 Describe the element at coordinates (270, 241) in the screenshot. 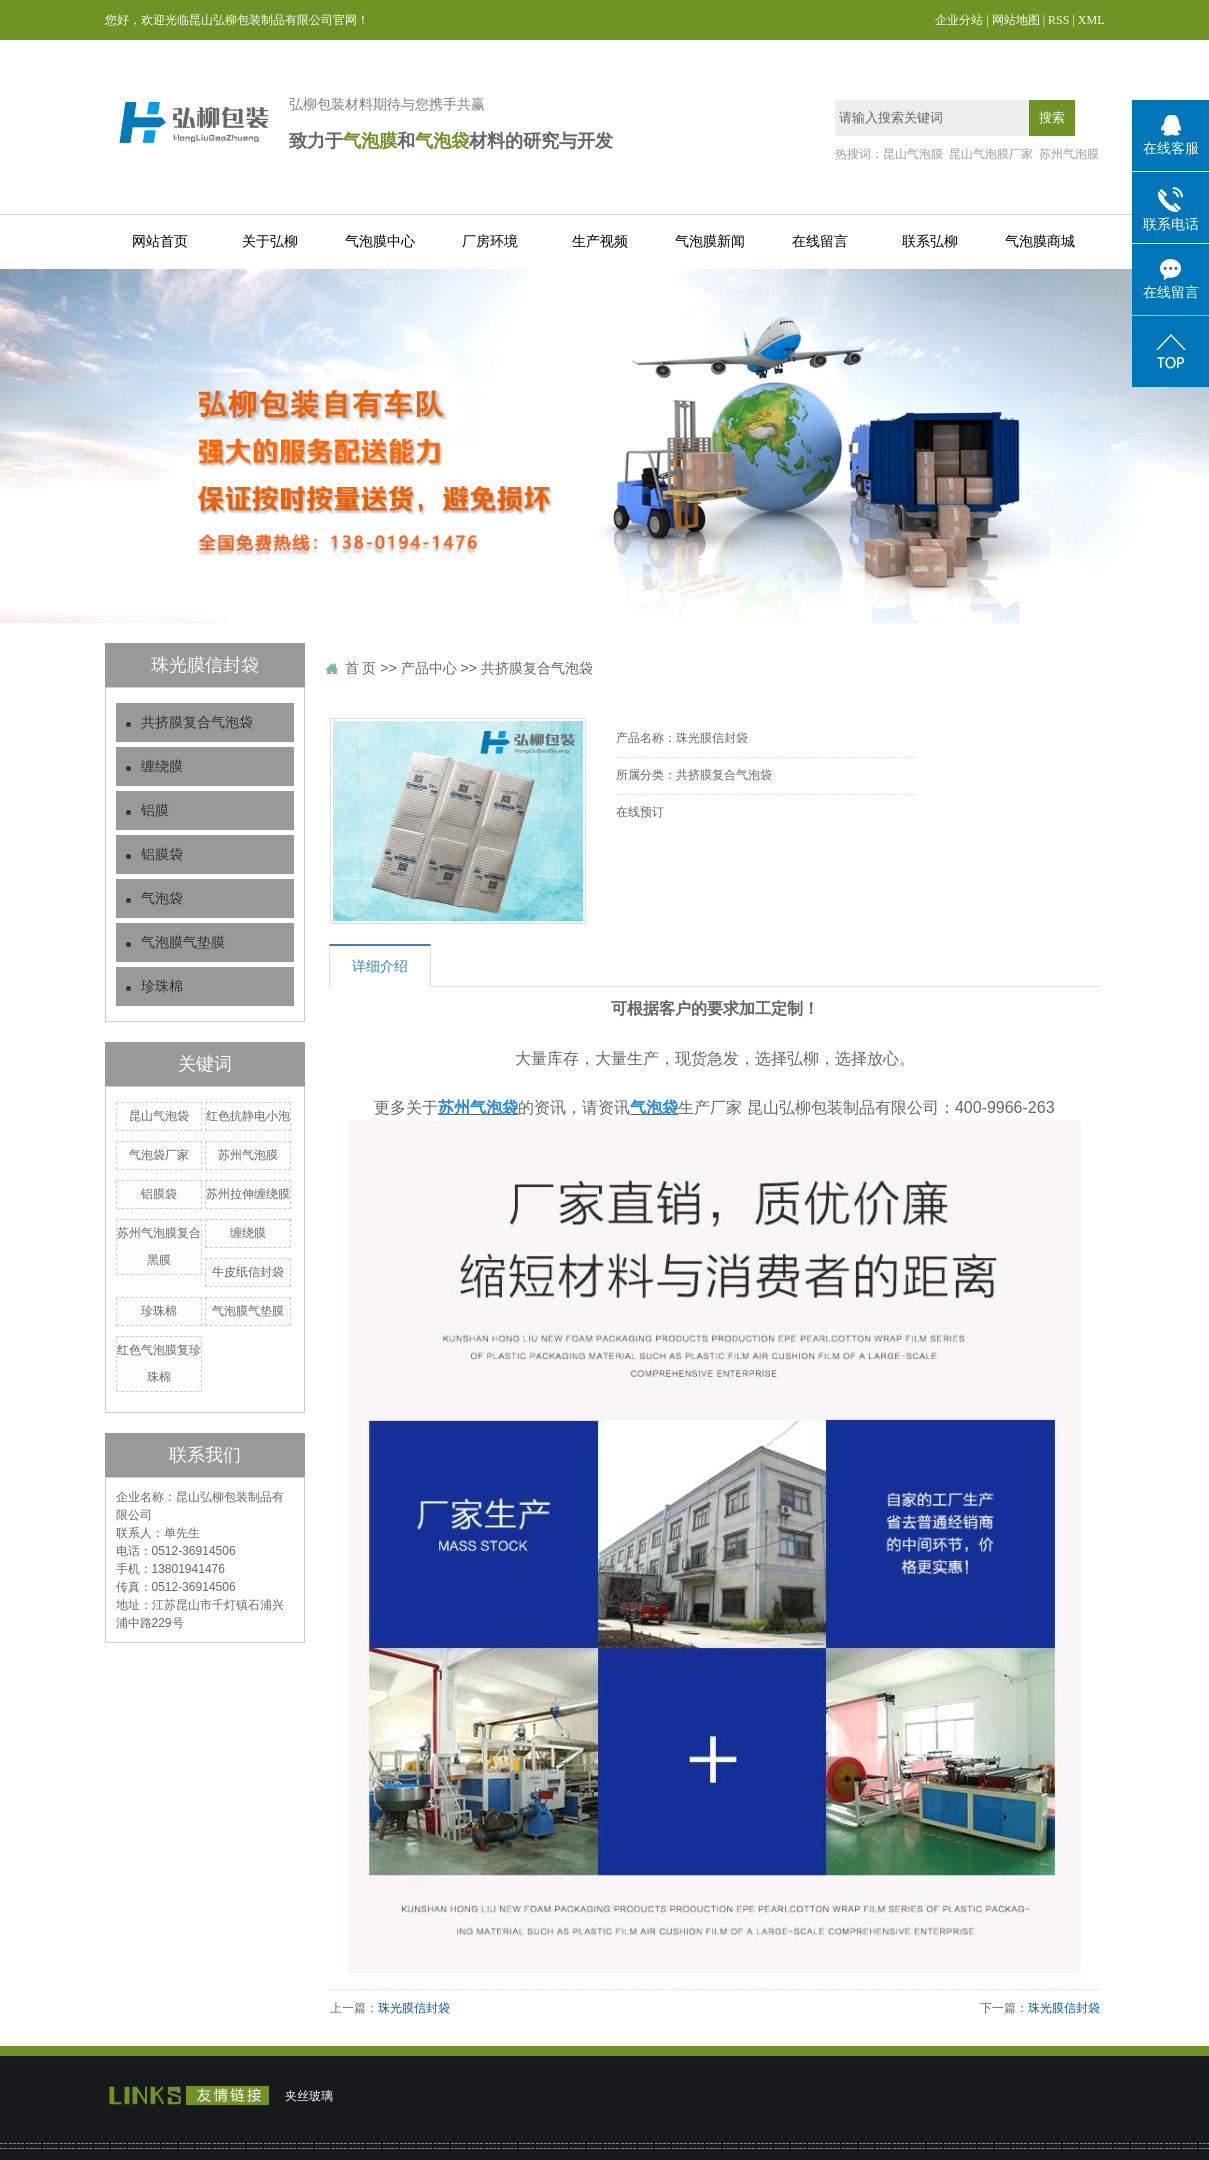

I see `关于弘柳` at that location.